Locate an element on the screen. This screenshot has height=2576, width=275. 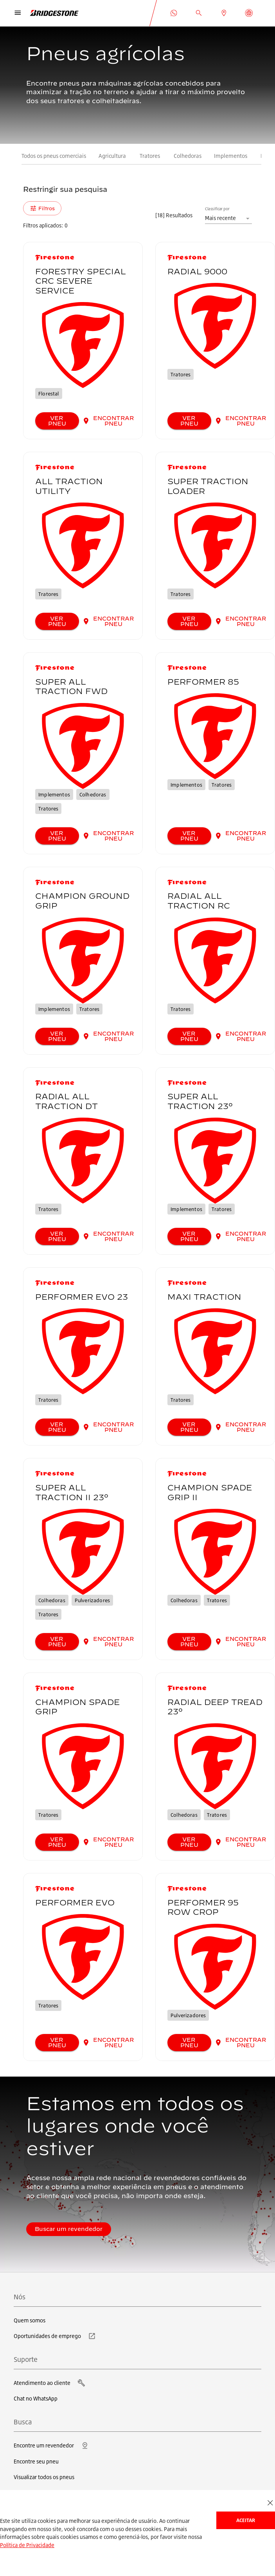
Aceitar is located at coordinates (245, 2520).